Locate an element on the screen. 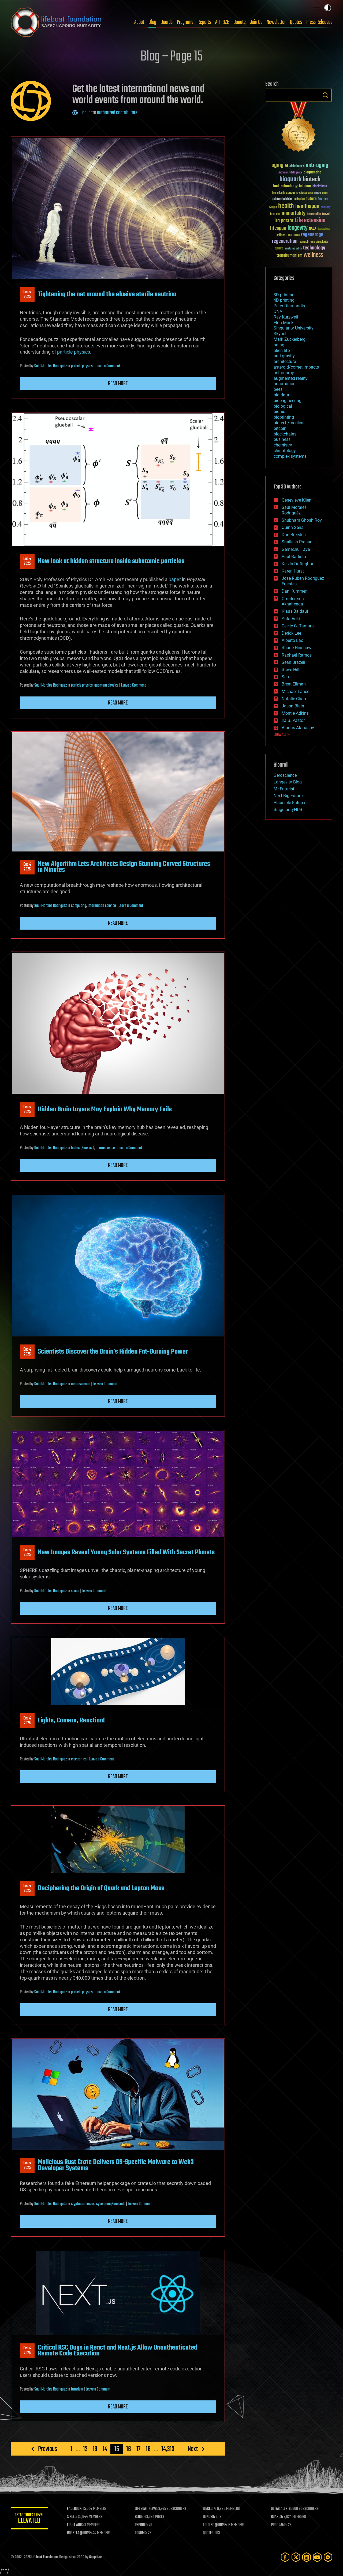 Image resolution: width=343 pixels, height=2576 pixels. LINKEDIN: is located at coordinates (210, 2508).